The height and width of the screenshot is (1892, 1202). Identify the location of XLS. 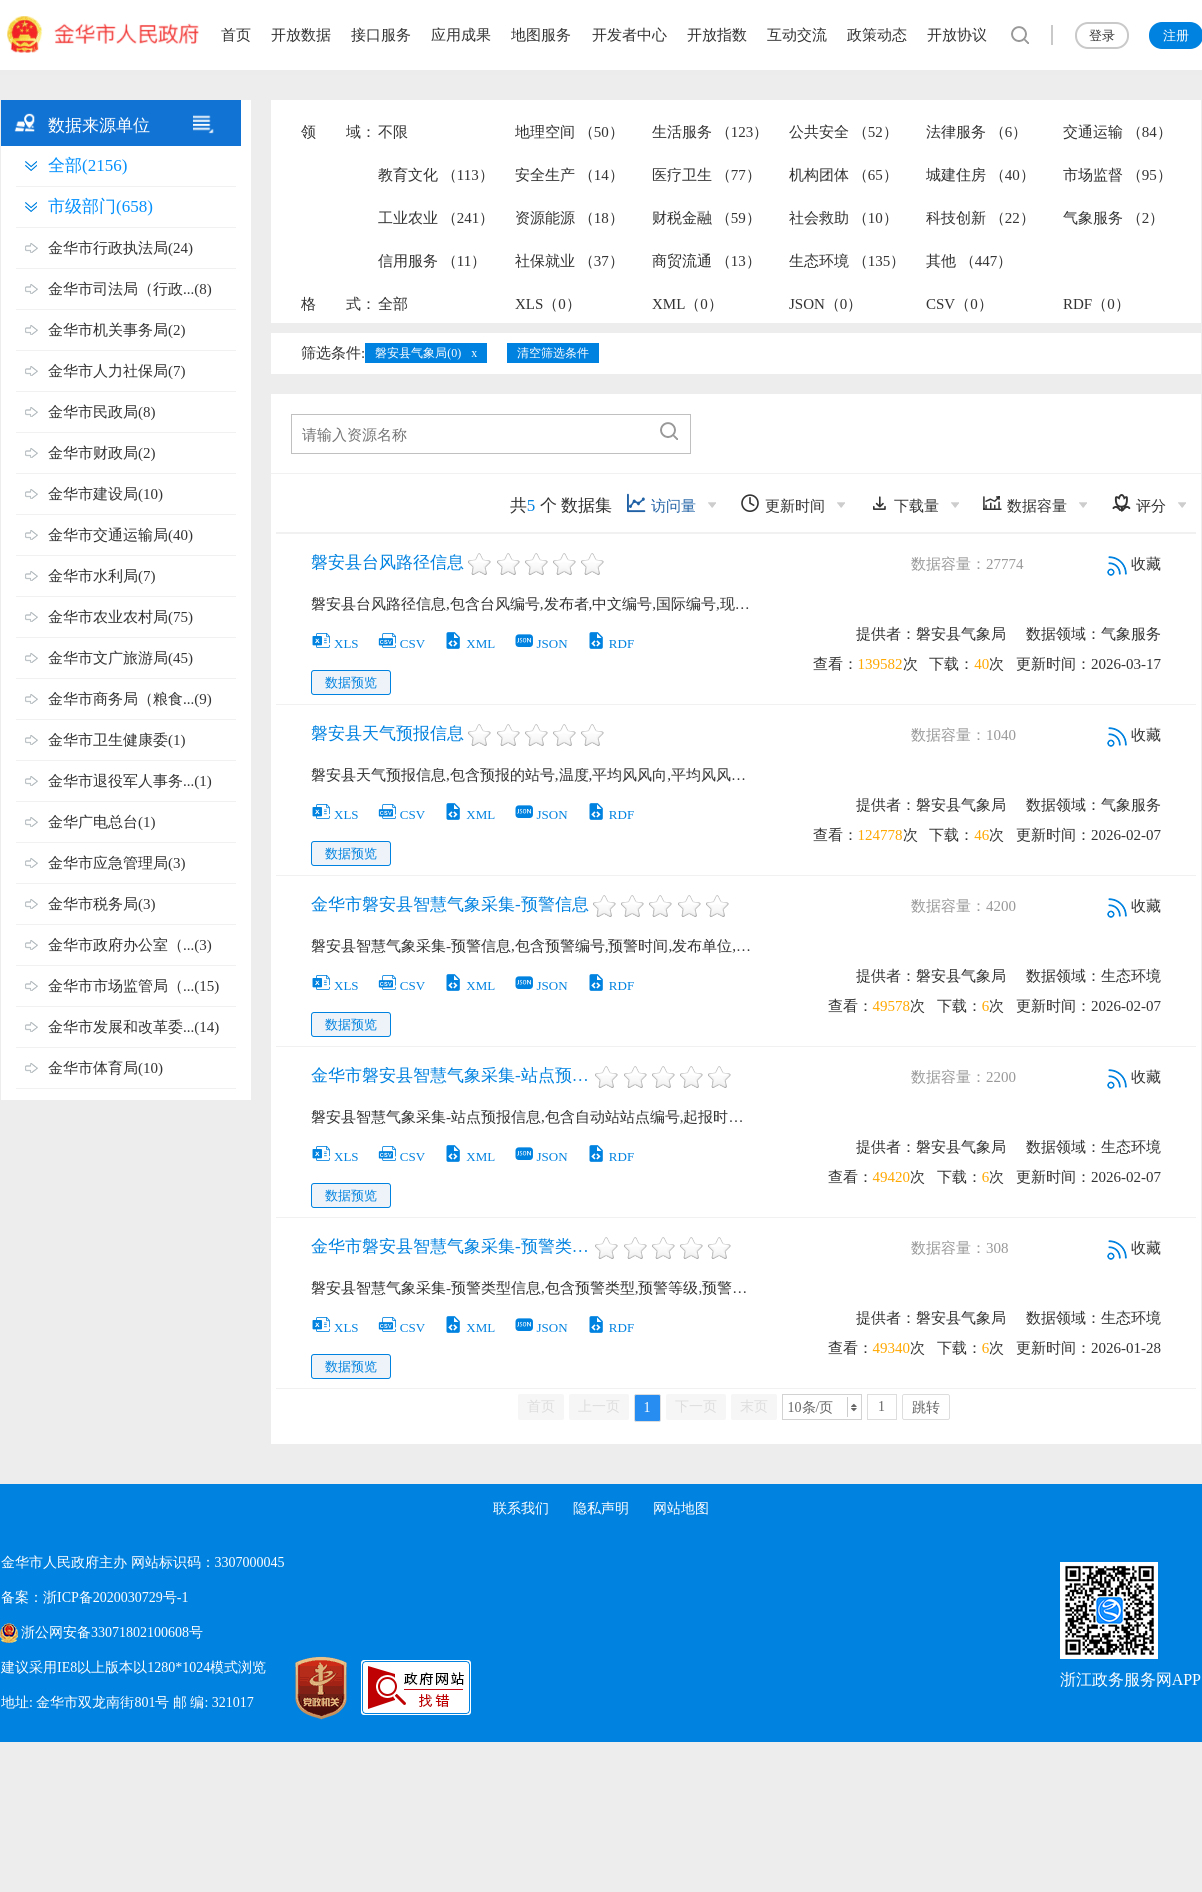
(335, 643).